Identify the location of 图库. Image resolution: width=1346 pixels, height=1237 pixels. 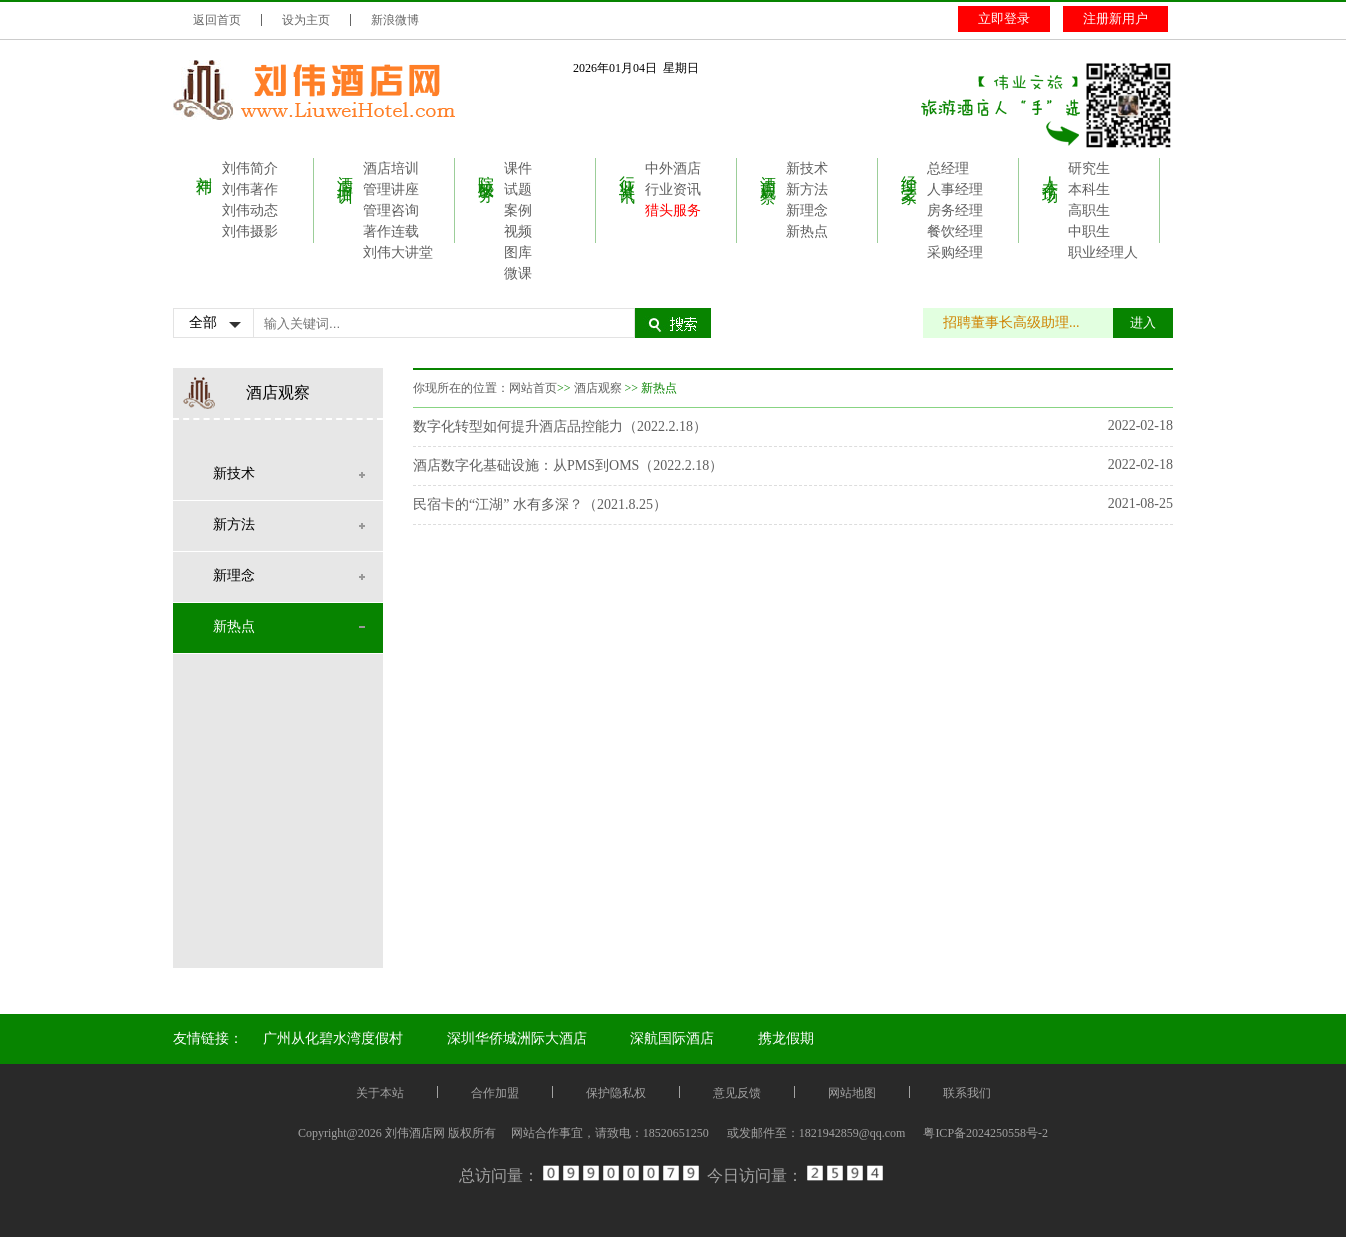
(518, 252).